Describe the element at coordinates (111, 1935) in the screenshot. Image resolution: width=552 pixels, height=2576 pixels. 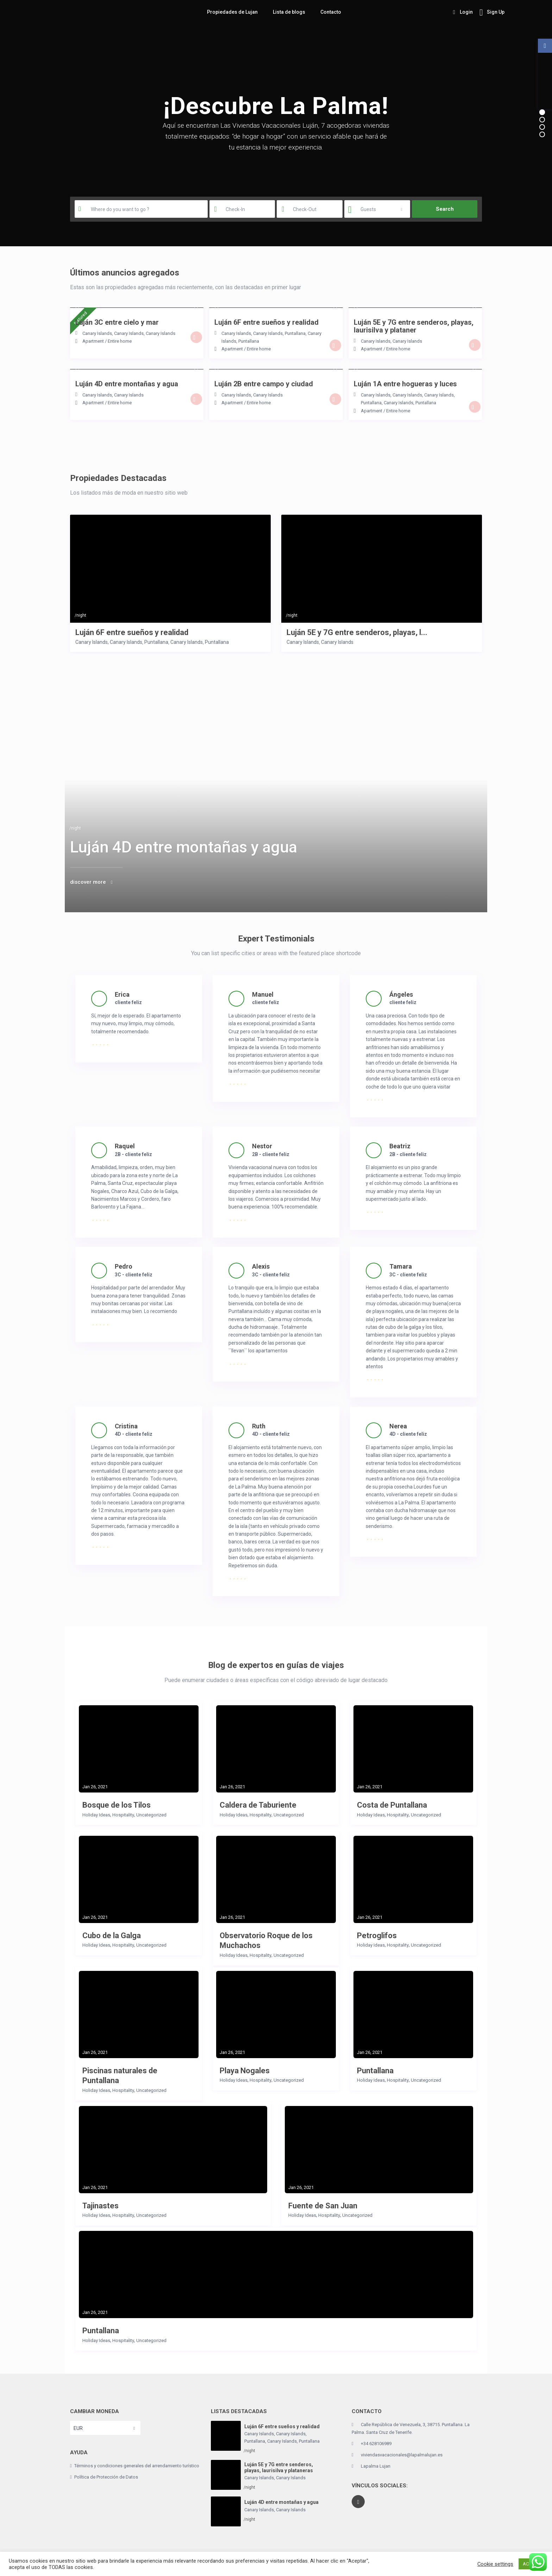
I see `Cubo de la Galga` at that location.